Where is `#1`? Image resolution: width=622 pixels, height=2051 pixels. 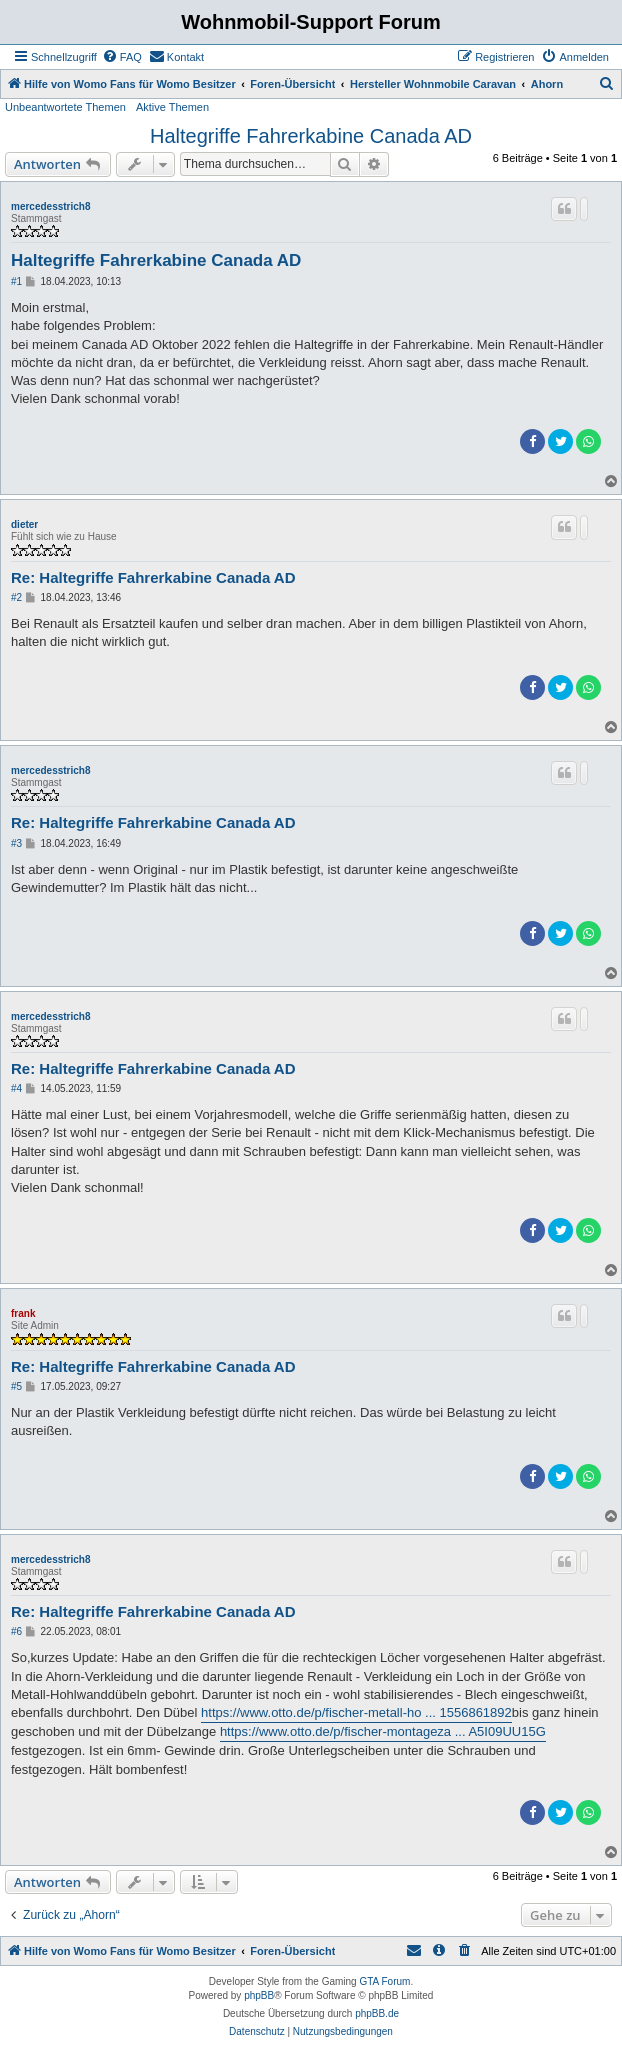
#1 is located at coordinates (16, 281).